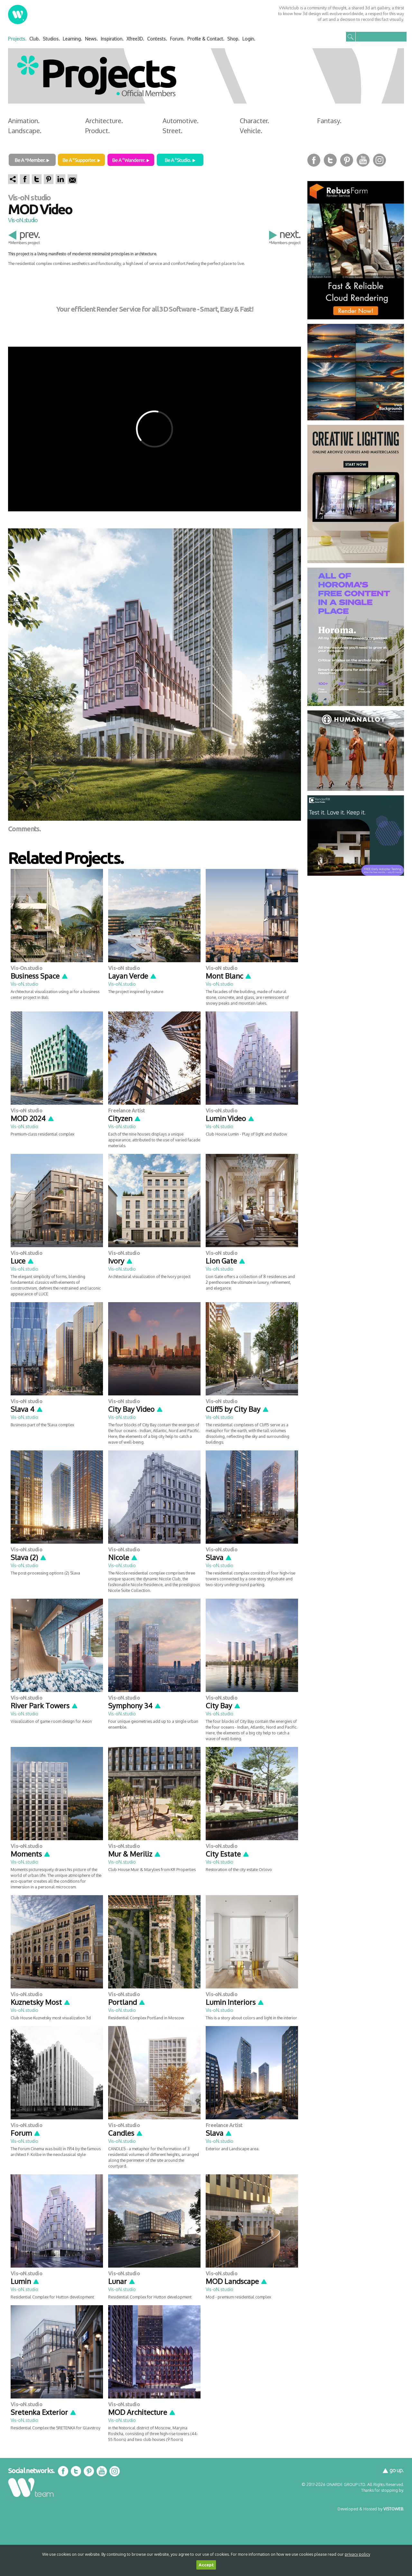 Image resolution: width=412 pixels, height=2576 pixels. I want to click on City Bay Video, so click(135, 1408).